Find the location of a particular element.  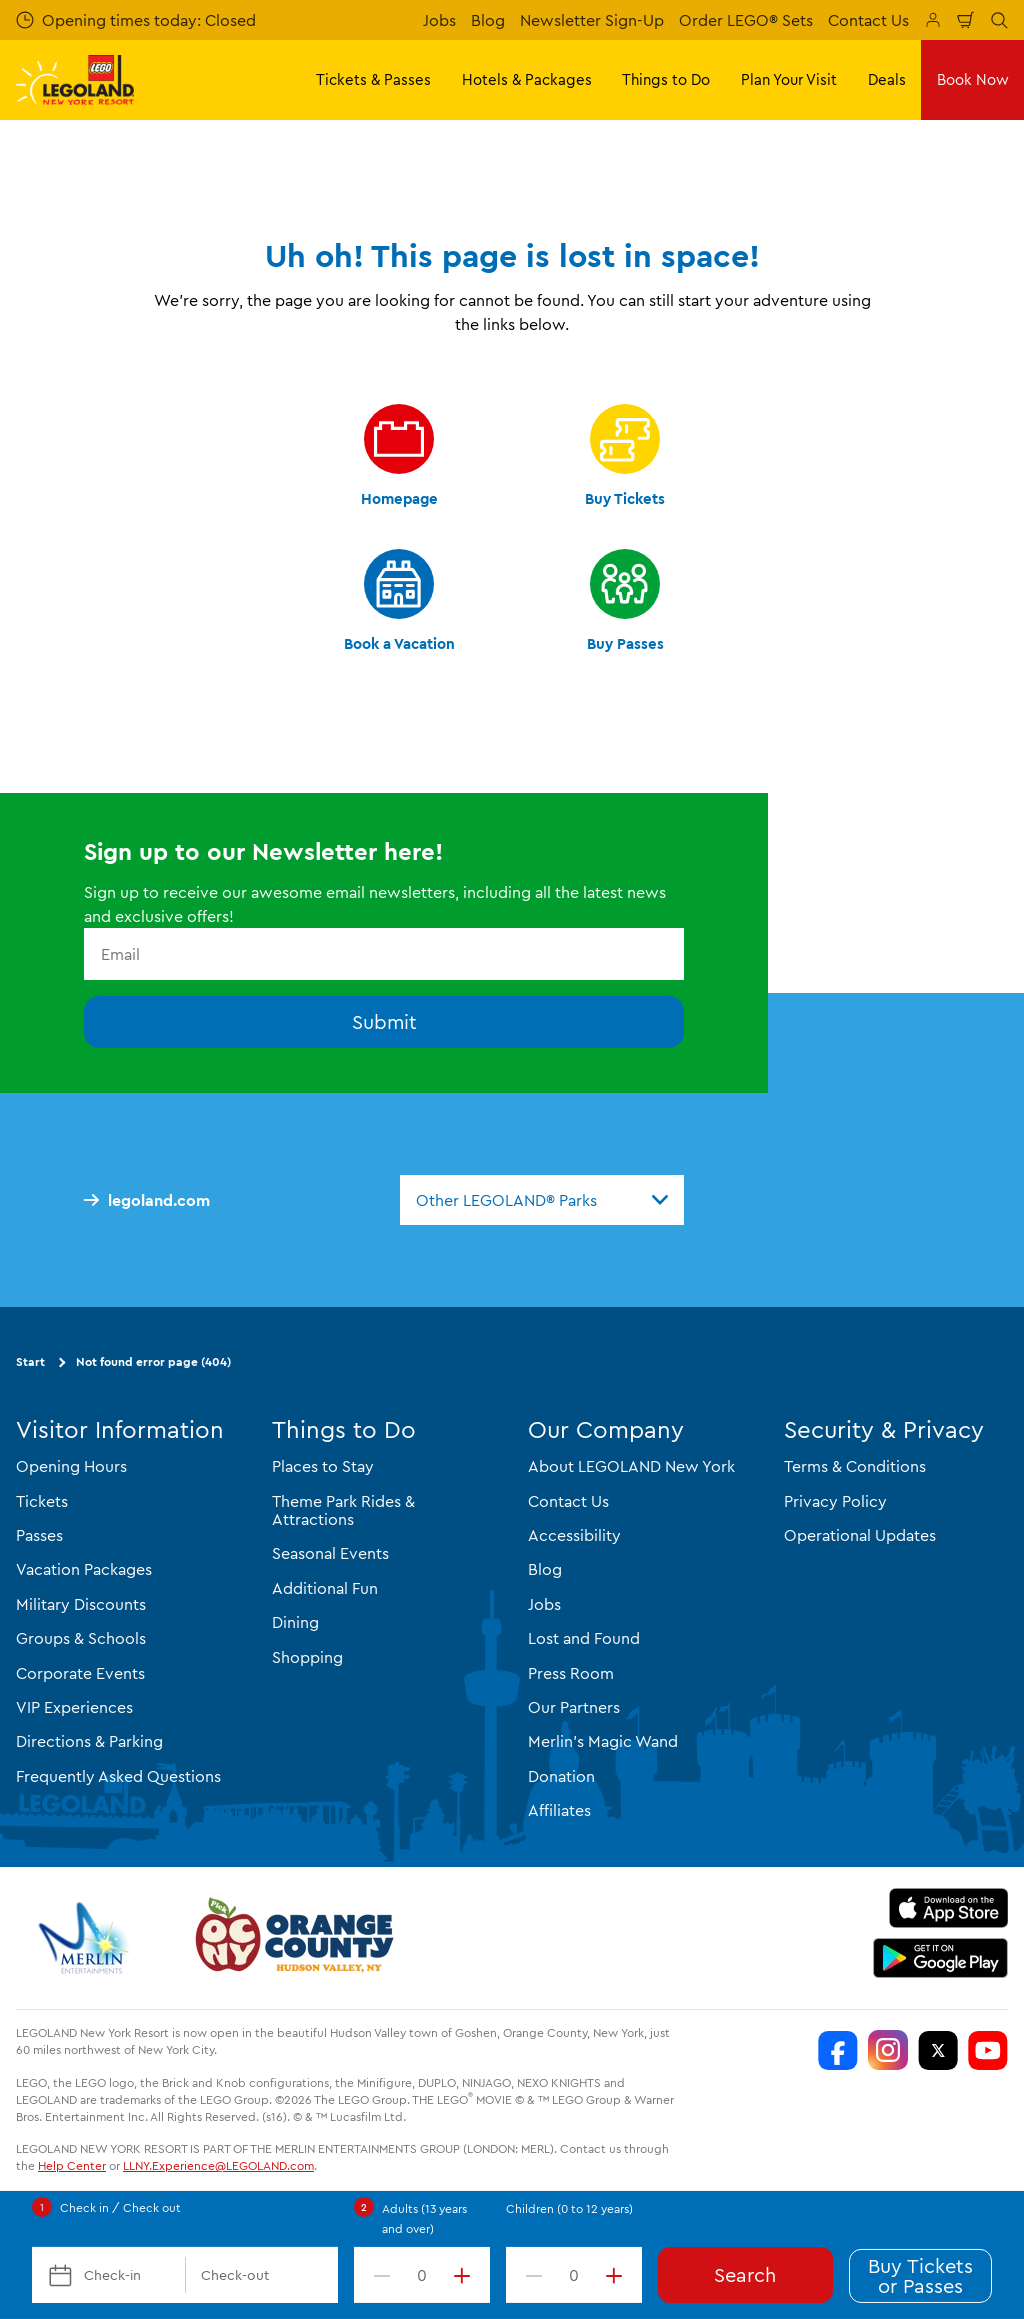

Additional Fun is located at coordinates (325, 1588).